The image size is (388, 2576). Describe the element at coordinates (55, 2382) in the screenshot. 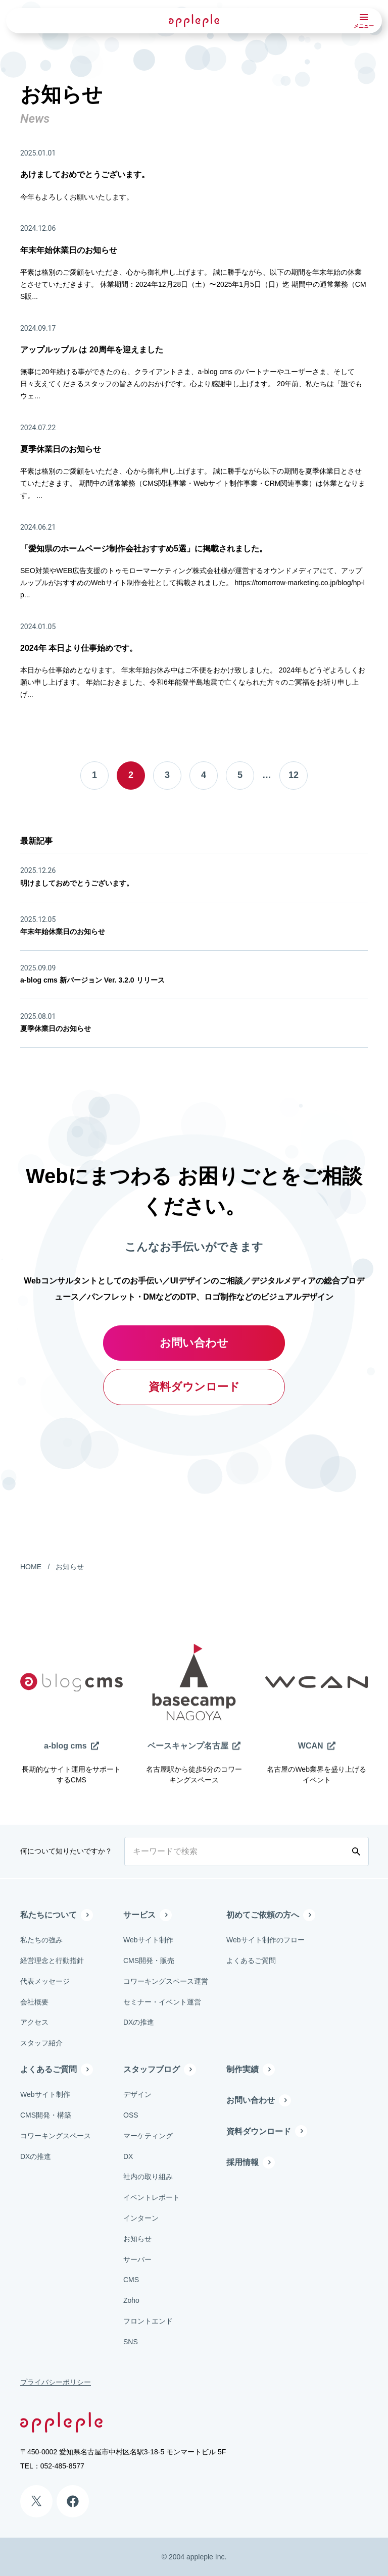

I see `プライバシーポリシー` at that location.